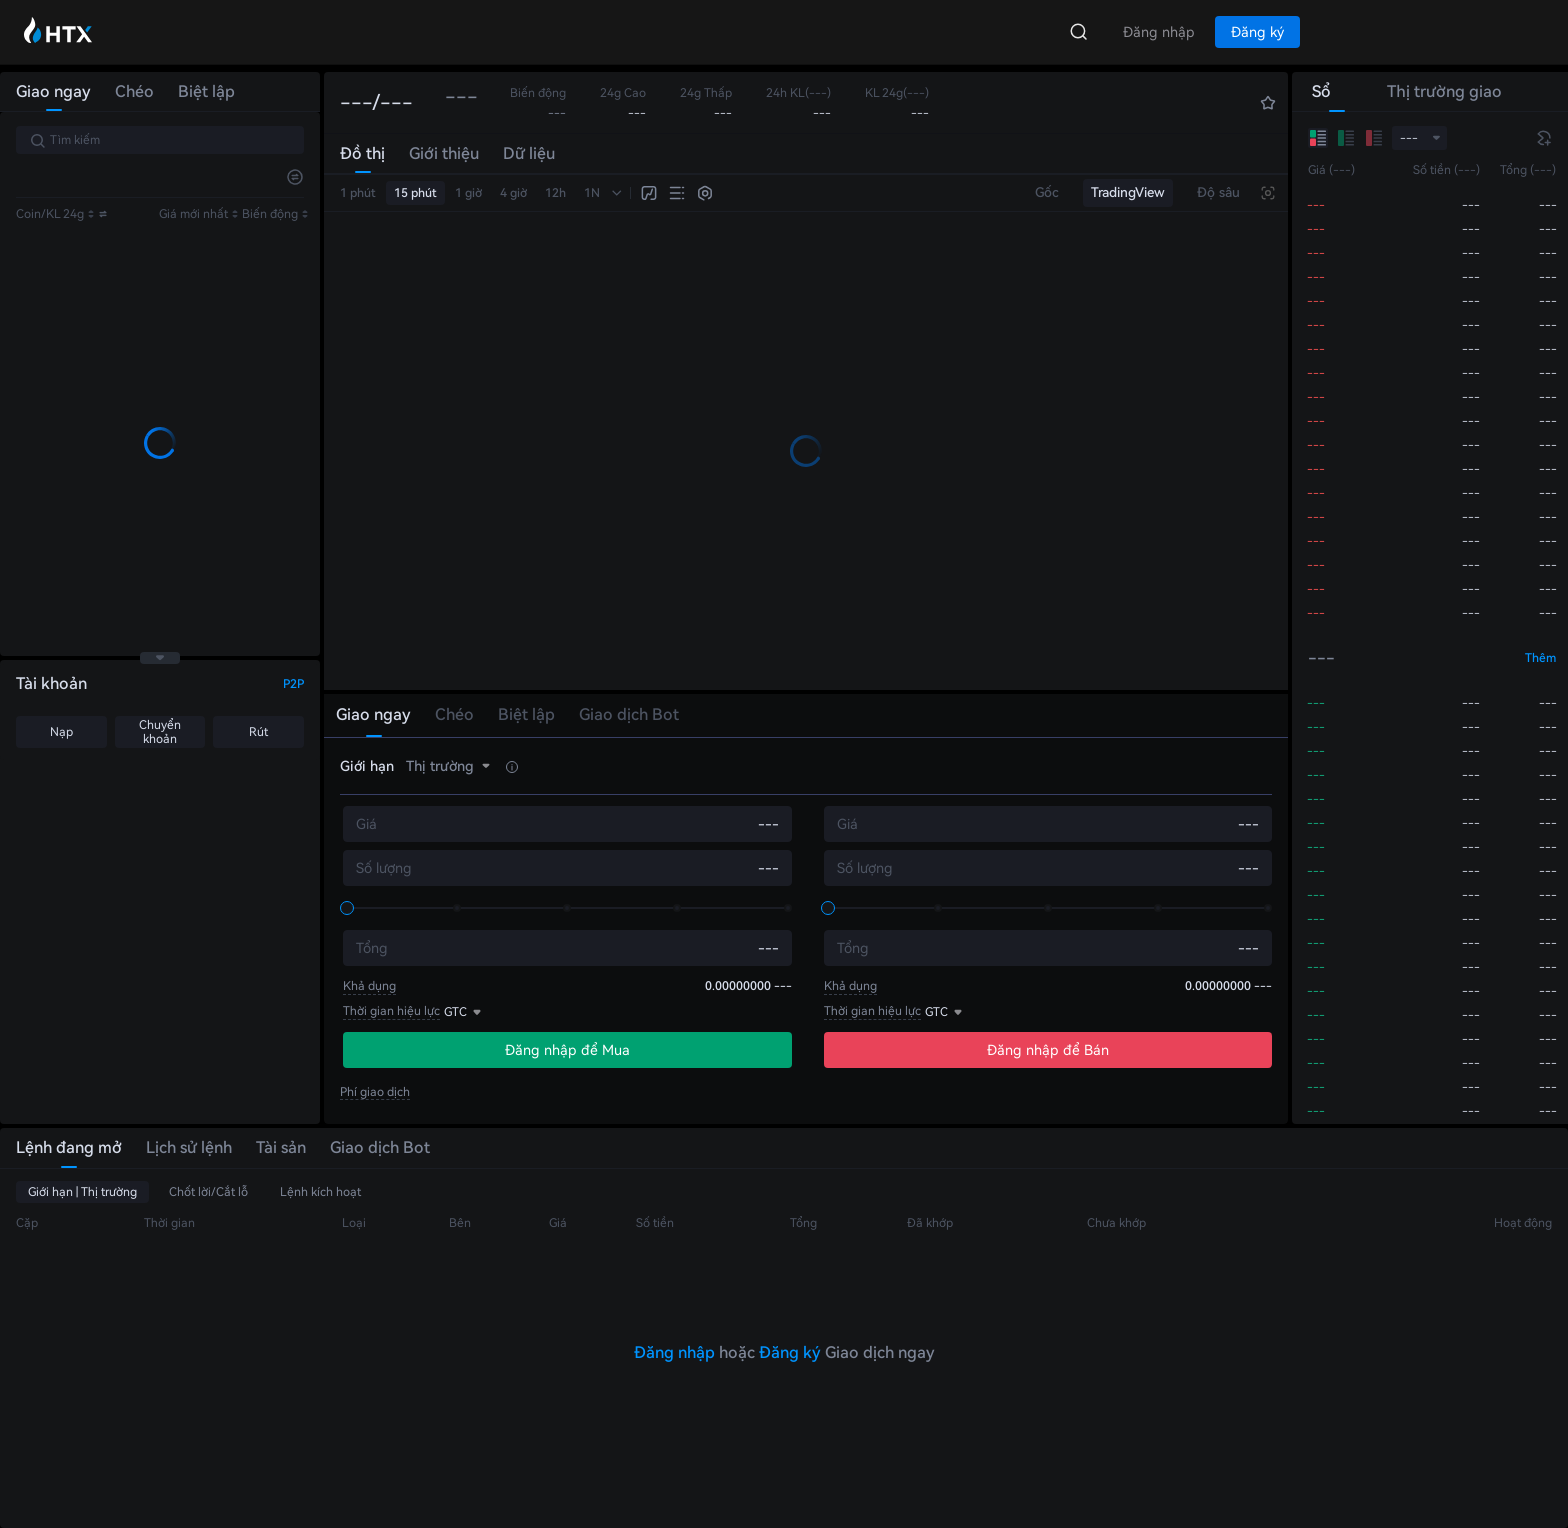 The image size is (1568, 1528). I want to click on 1N, so click(592, 193).